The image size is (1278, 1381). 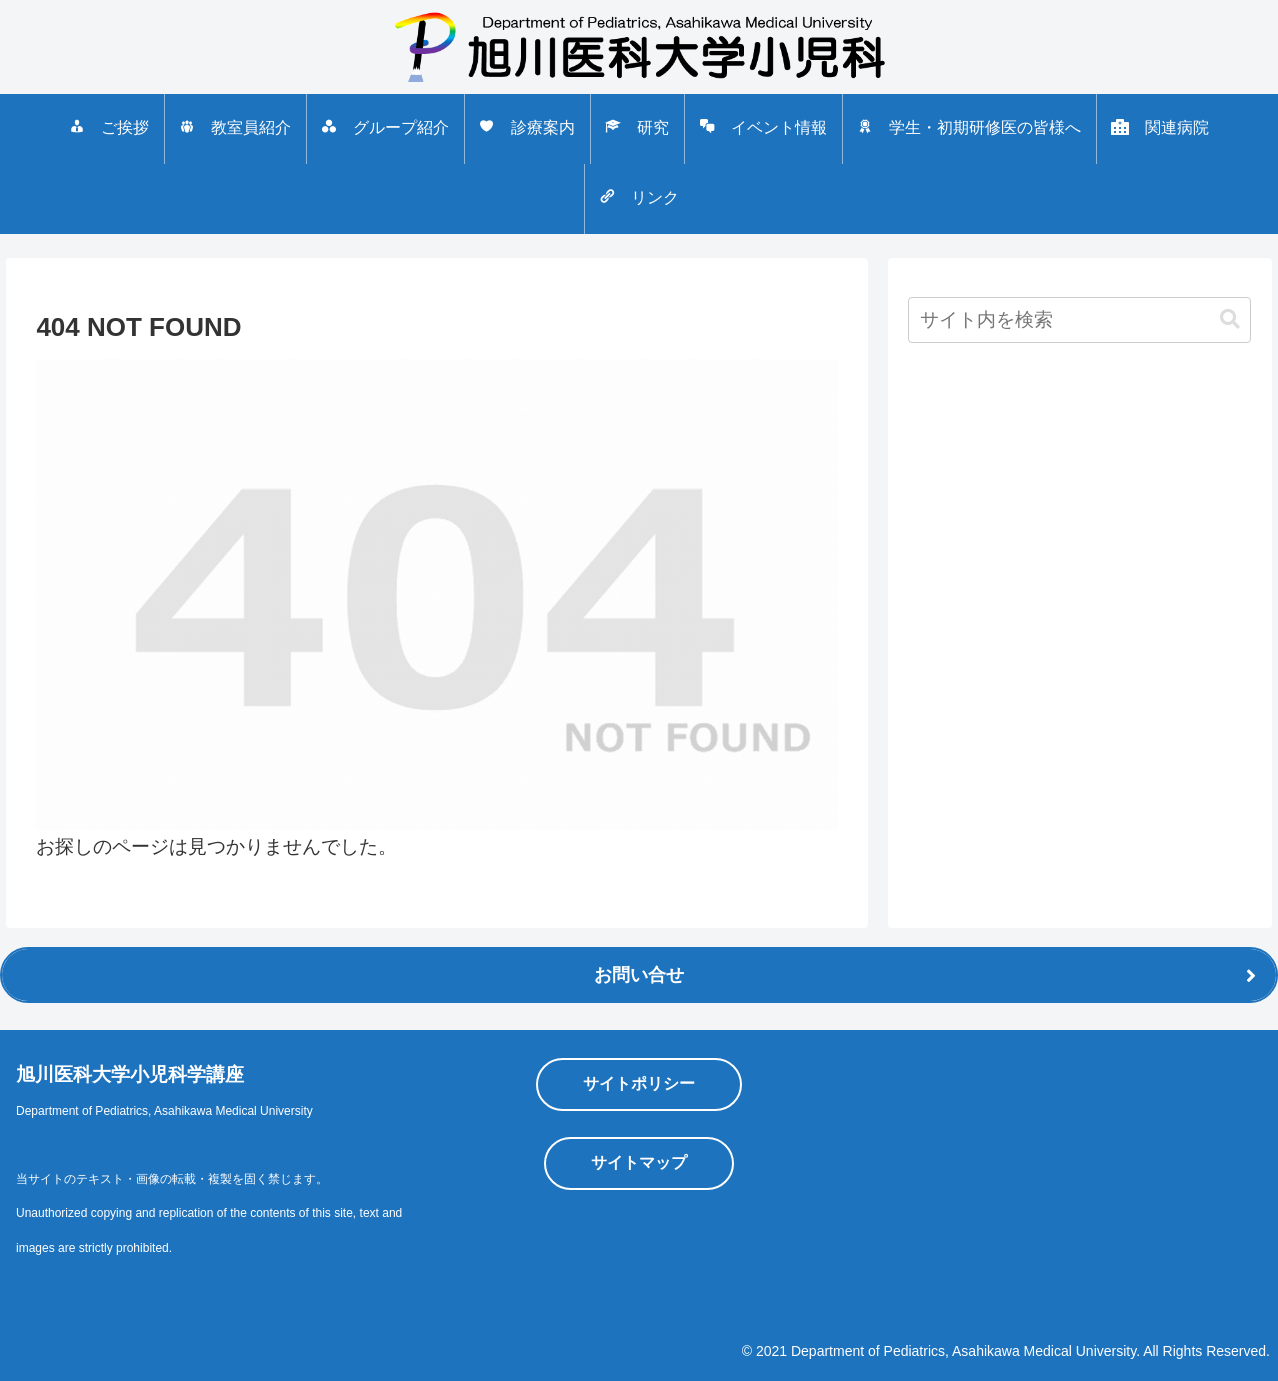 I want to click on サイトマップ, so click(x=639, y=1162).